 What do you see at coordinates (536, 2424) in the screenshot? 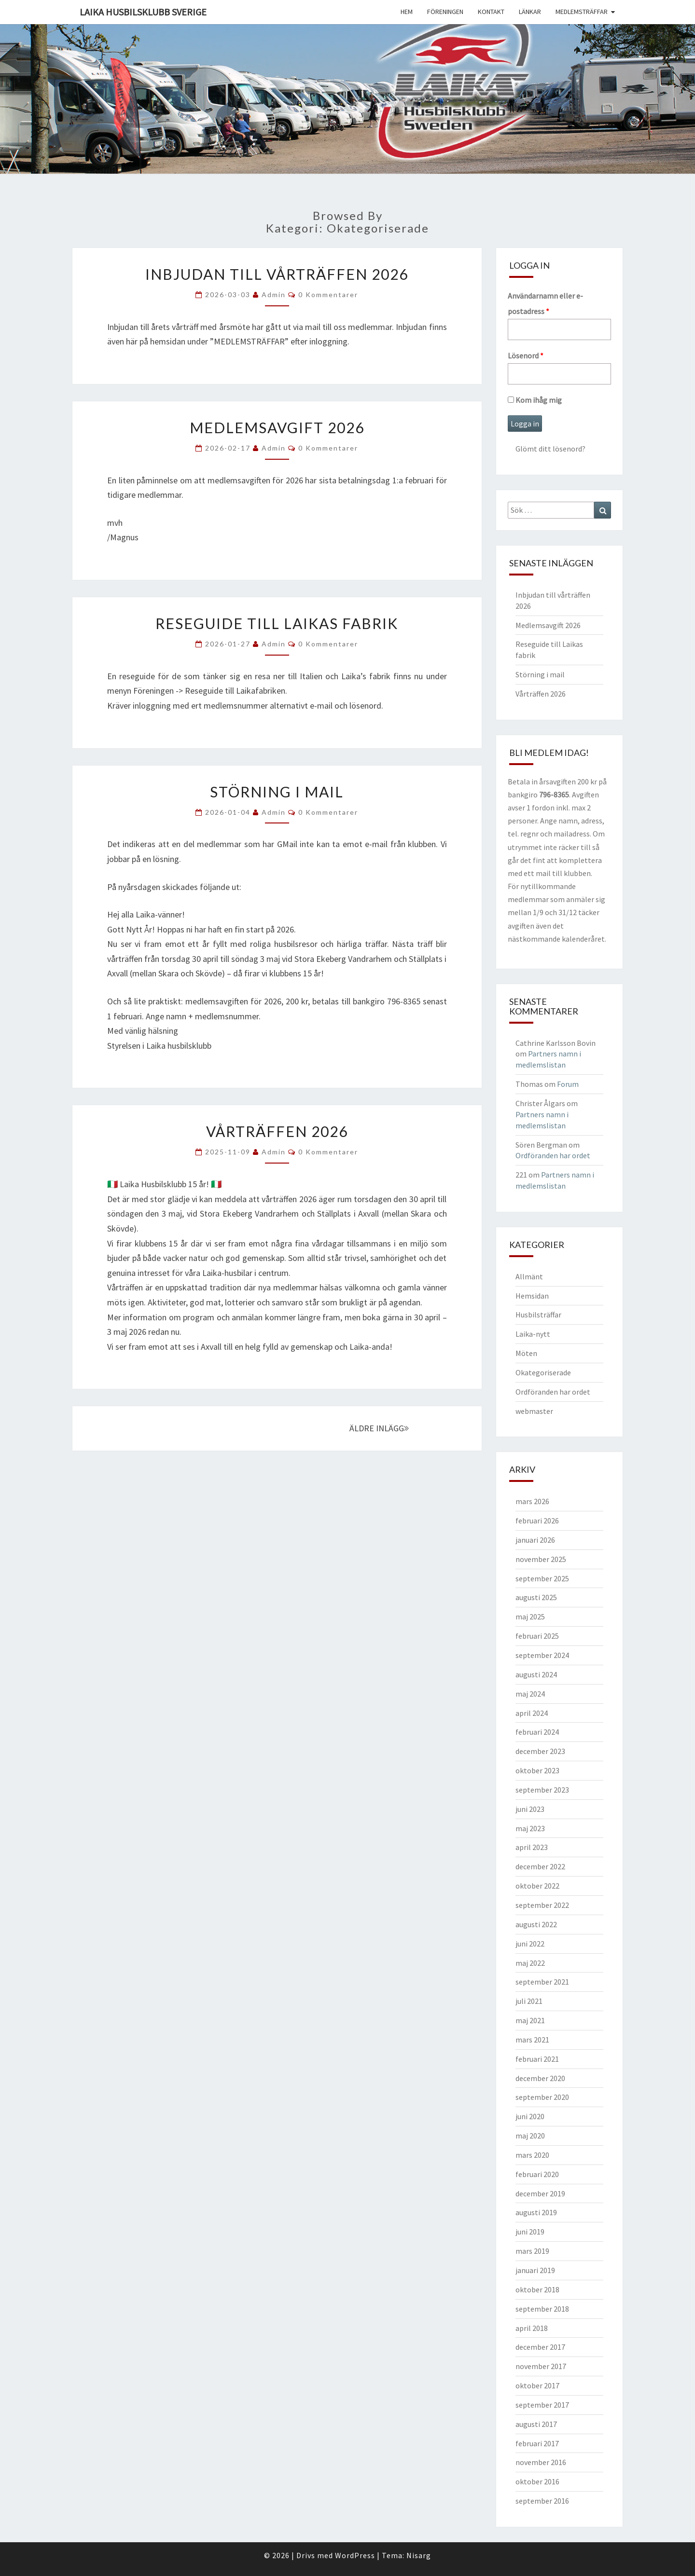
I see `augusti 2017` at bounding box center [536, 2424].